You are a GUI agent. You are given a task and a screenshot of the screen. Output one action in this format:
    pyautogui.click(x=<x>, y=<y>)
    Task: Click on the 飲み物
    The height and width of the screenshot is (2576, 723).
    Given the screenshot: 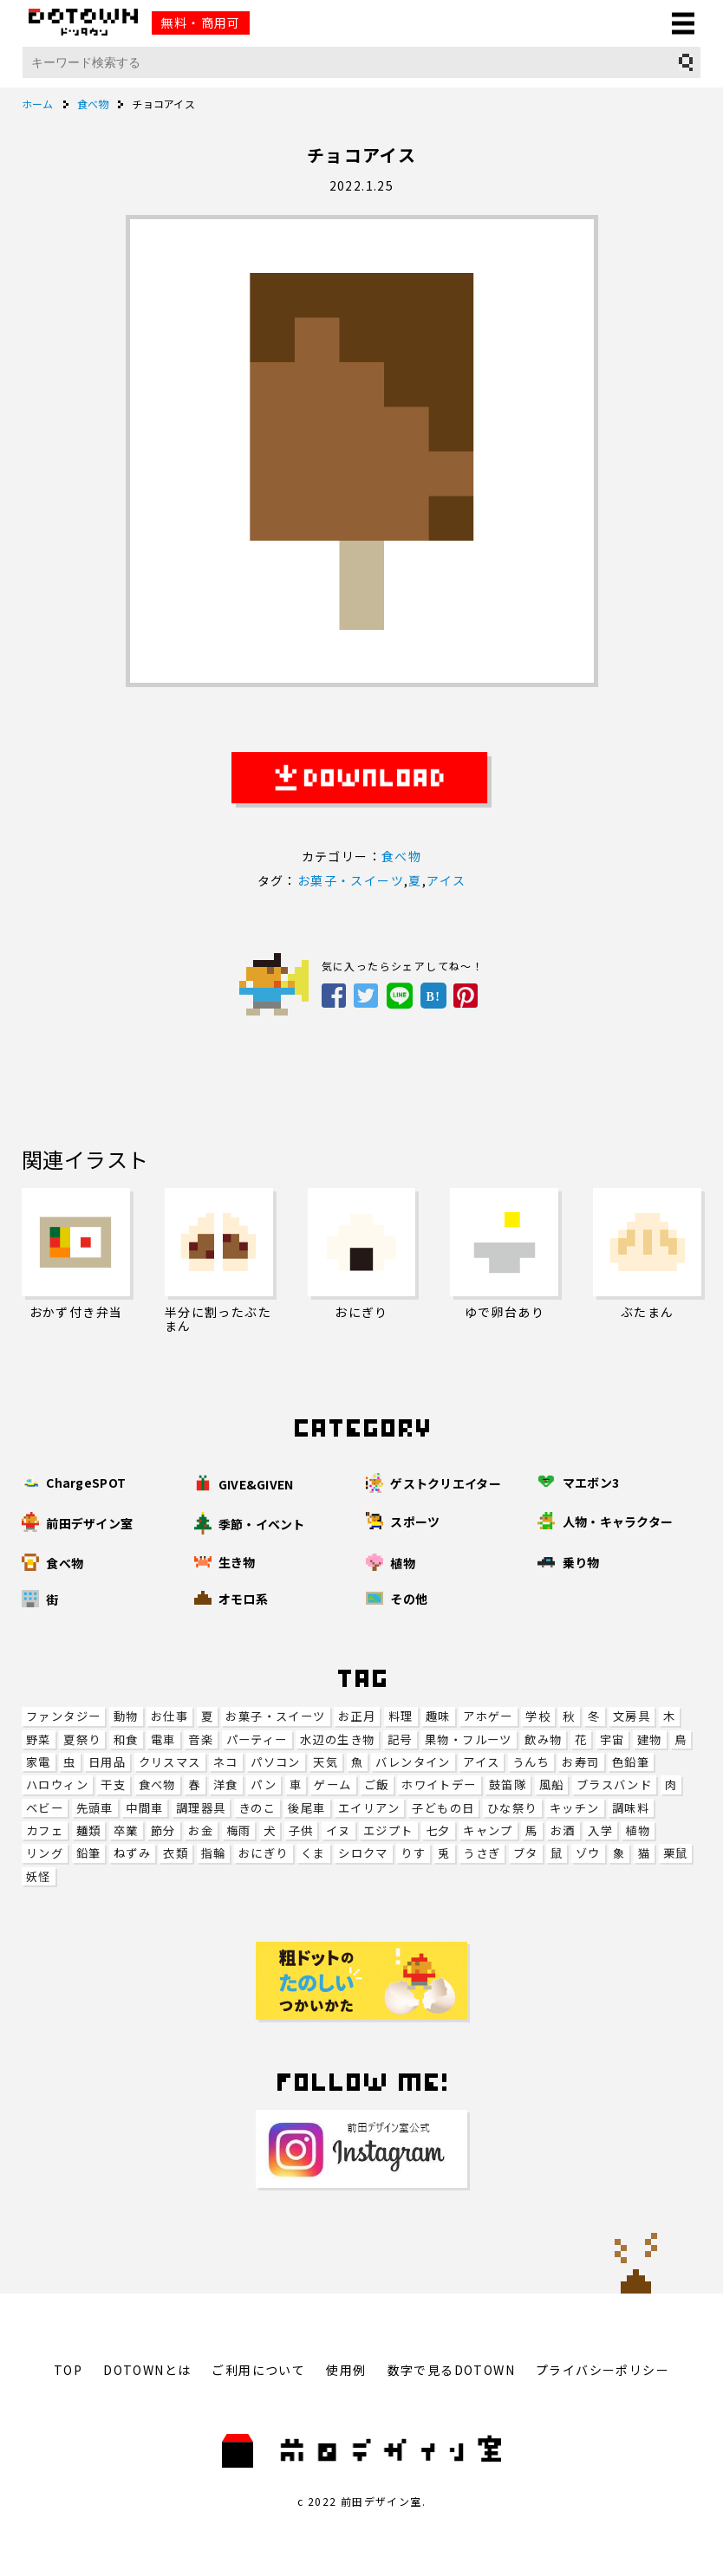 What is the action you would take?
    pyautogui.click(x=543, y=1739)
    